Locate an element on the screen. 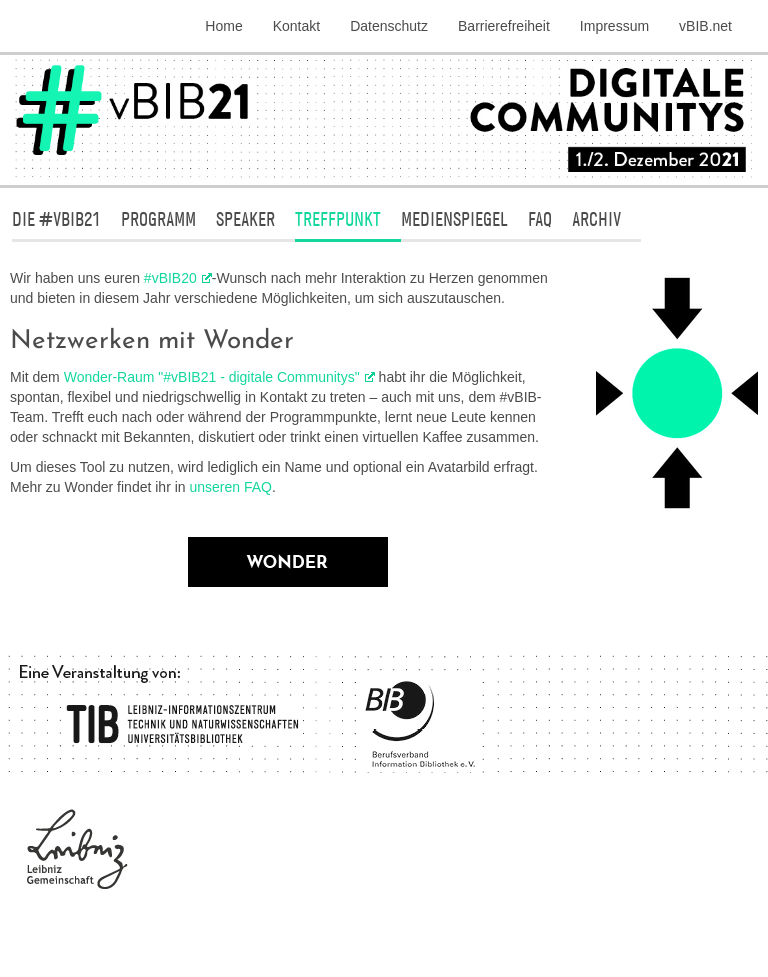 The width and height of the screenshot is (768, 977). Barrierefreiheit is located at coordinates (504, 26).